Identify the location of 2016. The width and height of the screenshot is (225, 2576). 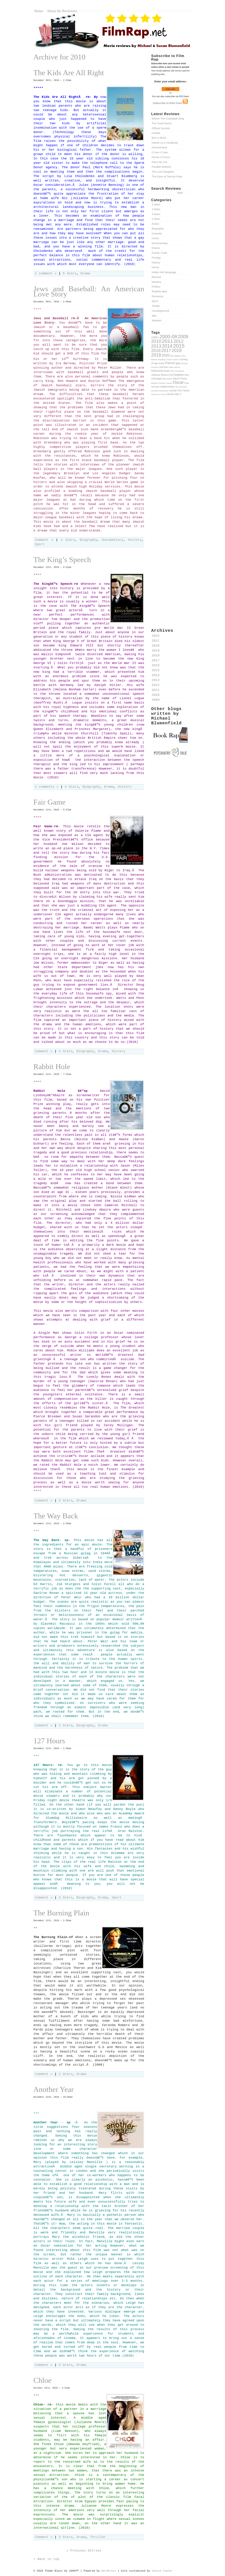
(155, 665).